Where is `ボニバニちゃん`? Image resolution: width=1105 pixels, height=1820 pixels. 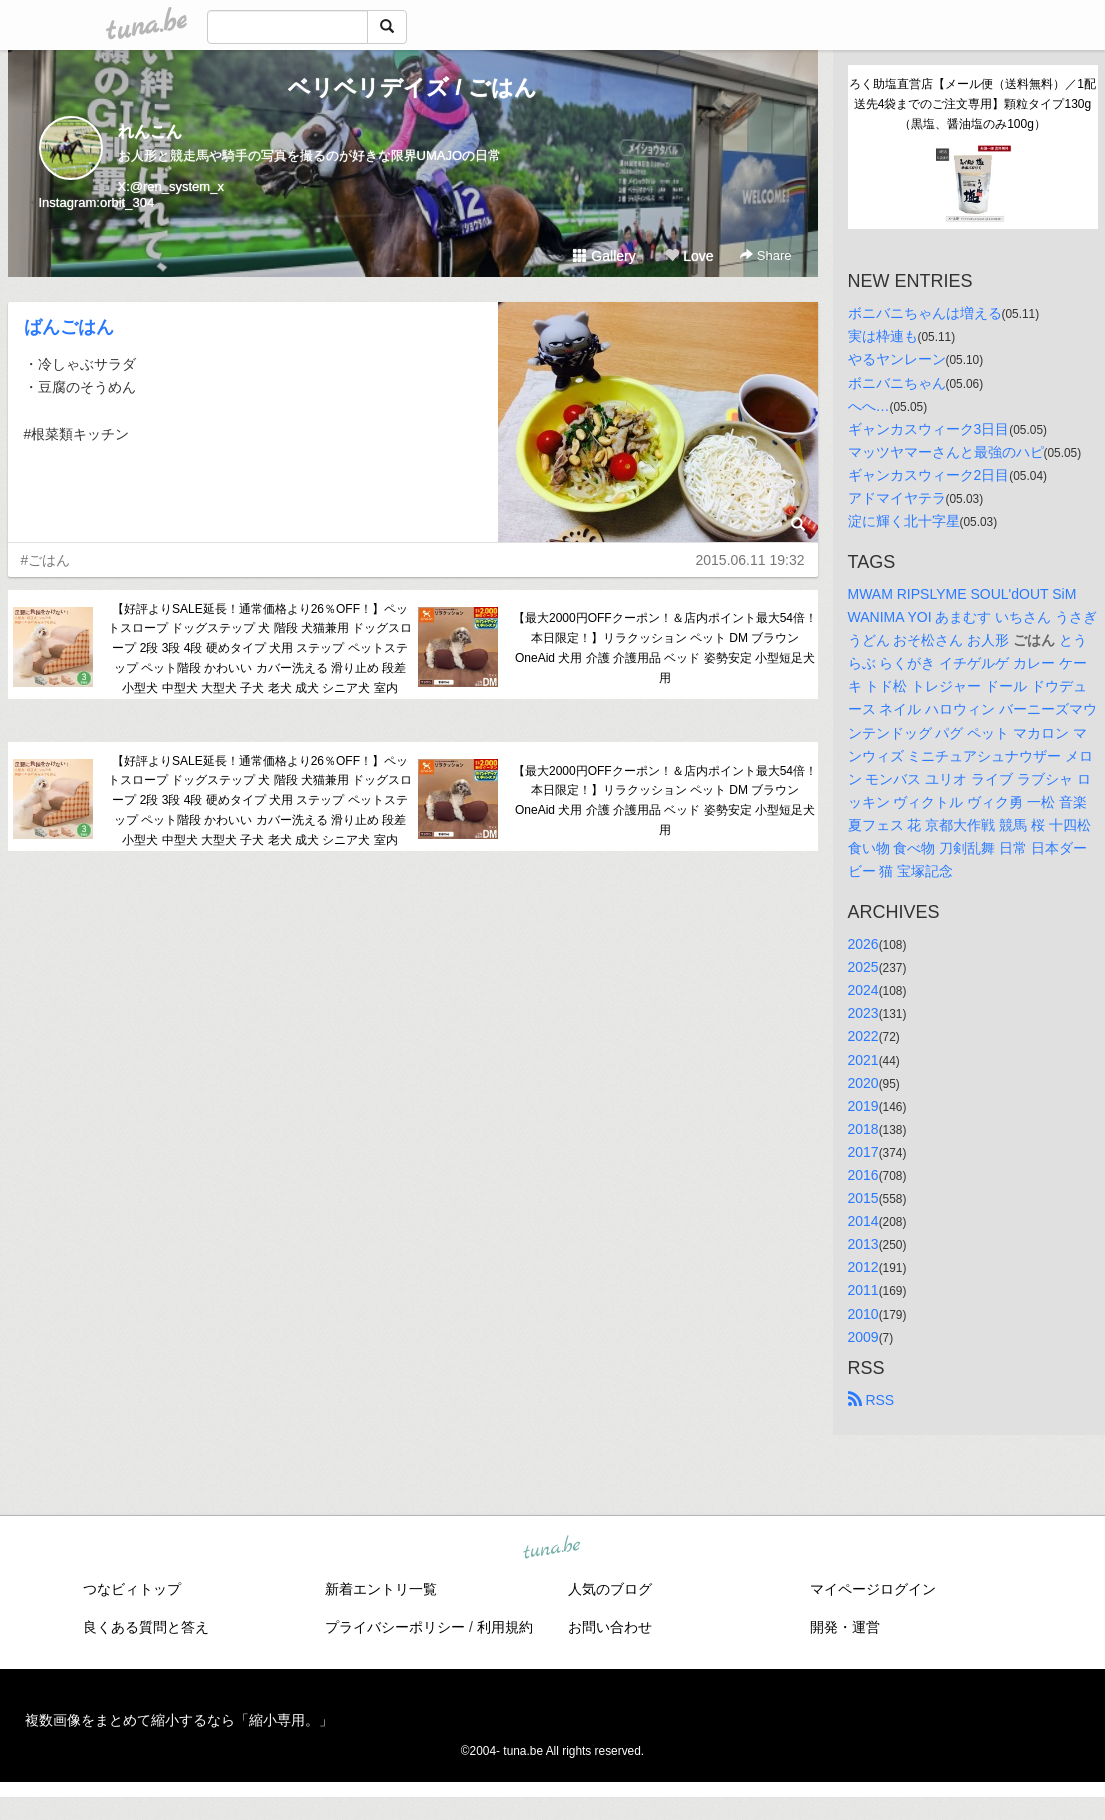 ボニバニちゃん is located at coordinates (897, 383).